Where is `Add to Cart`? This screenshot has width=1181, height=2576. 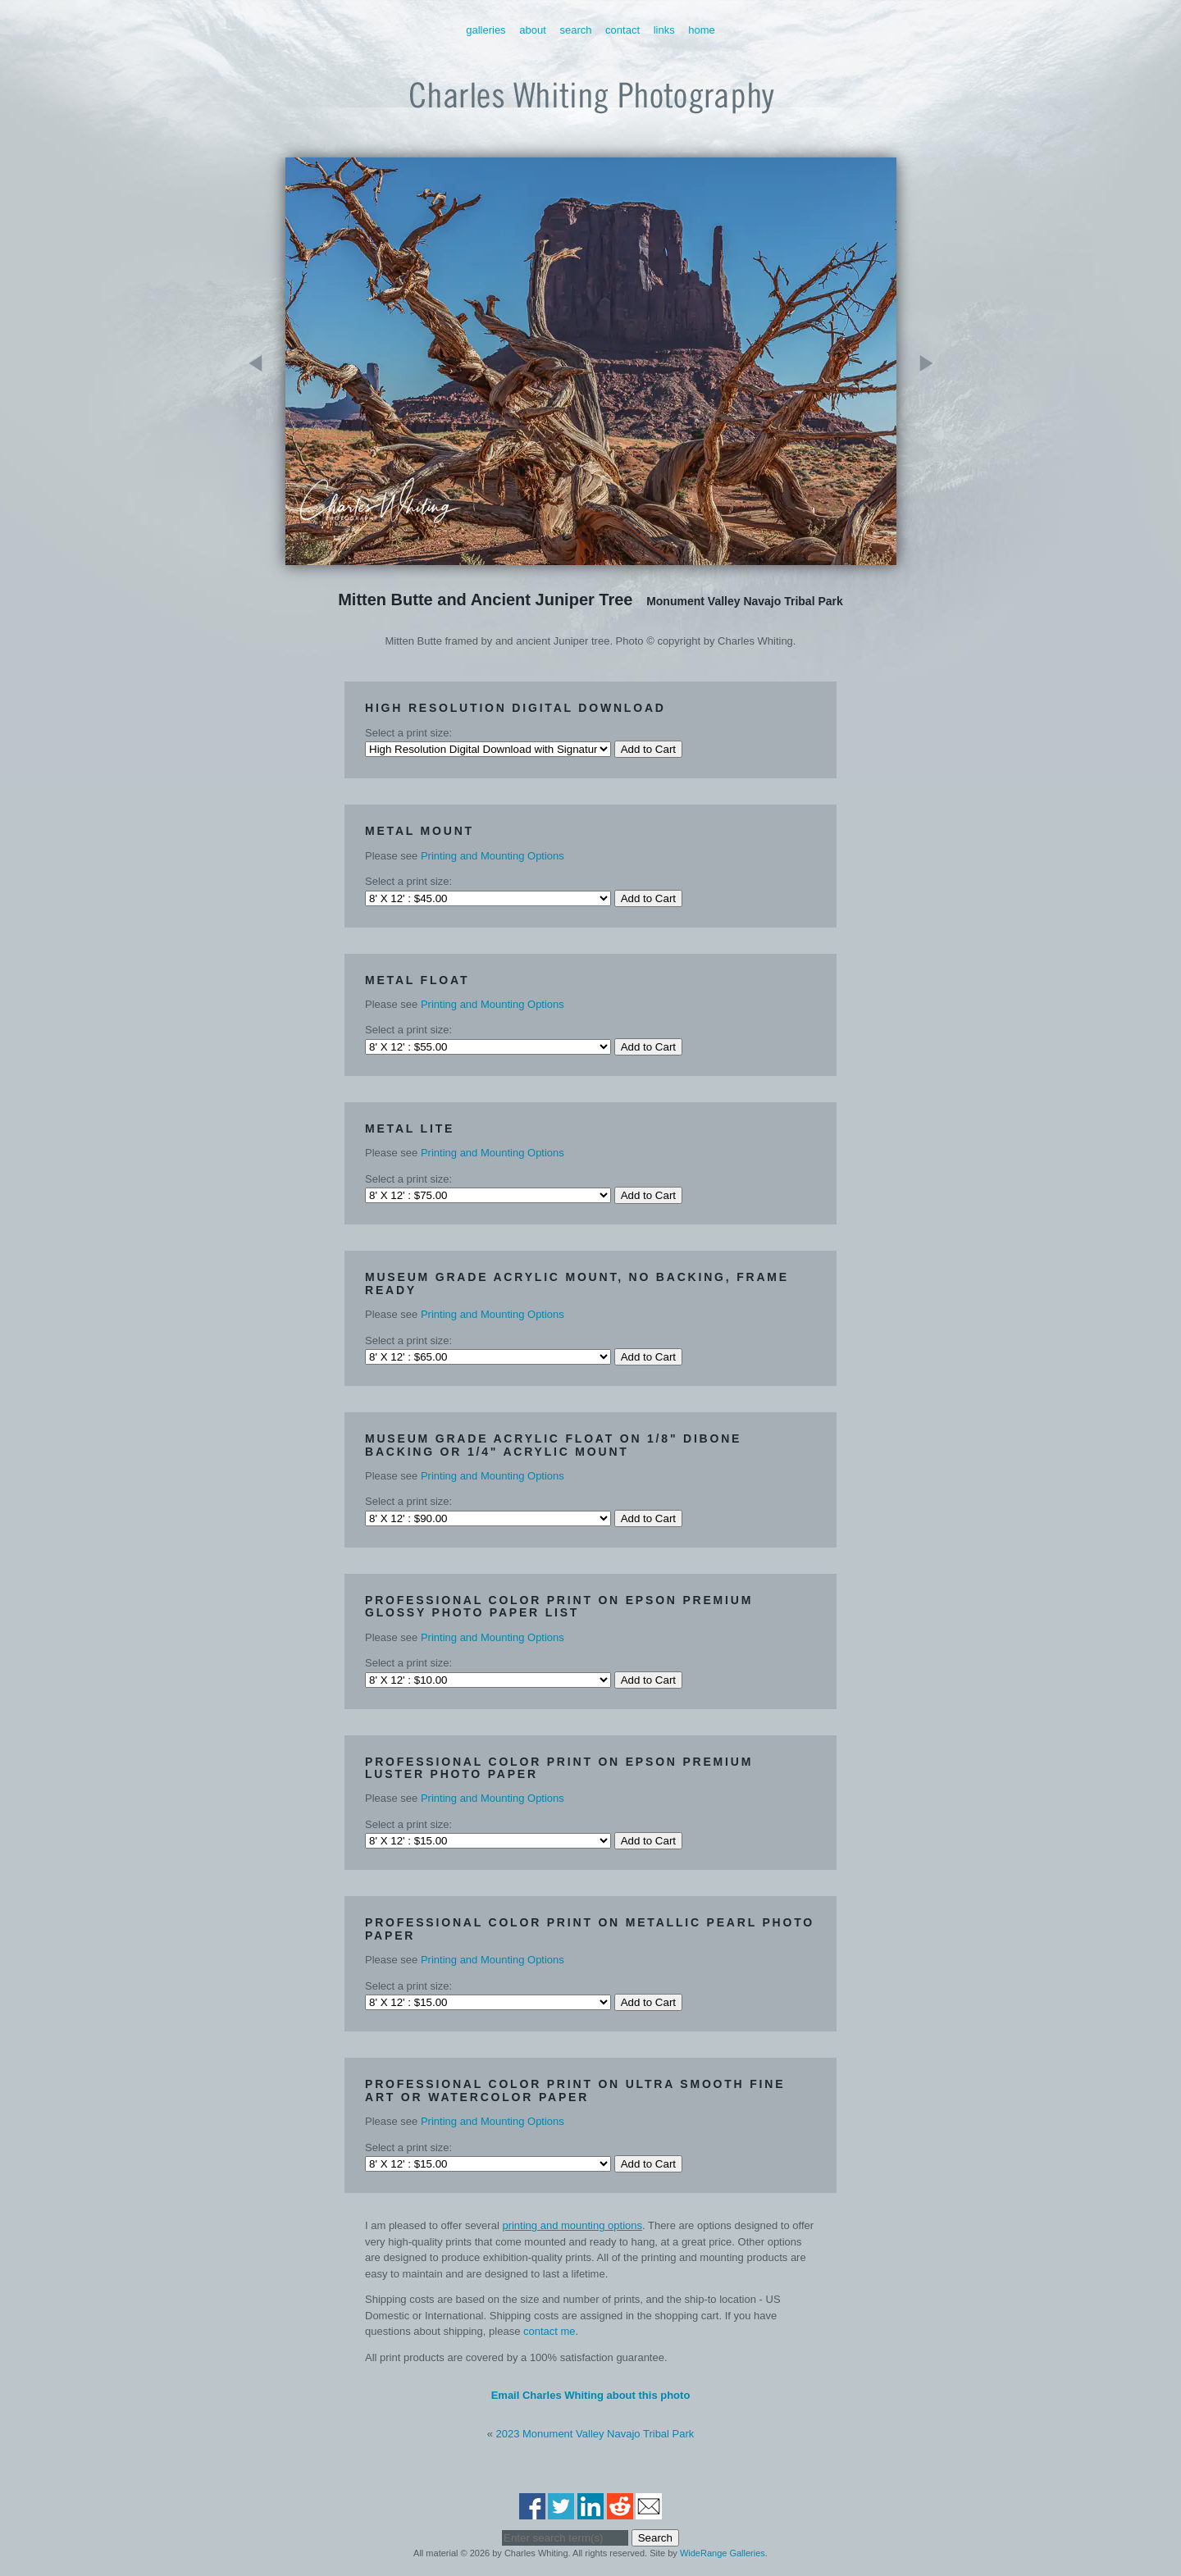 Add to Cart is located at coordinates (648, 749).